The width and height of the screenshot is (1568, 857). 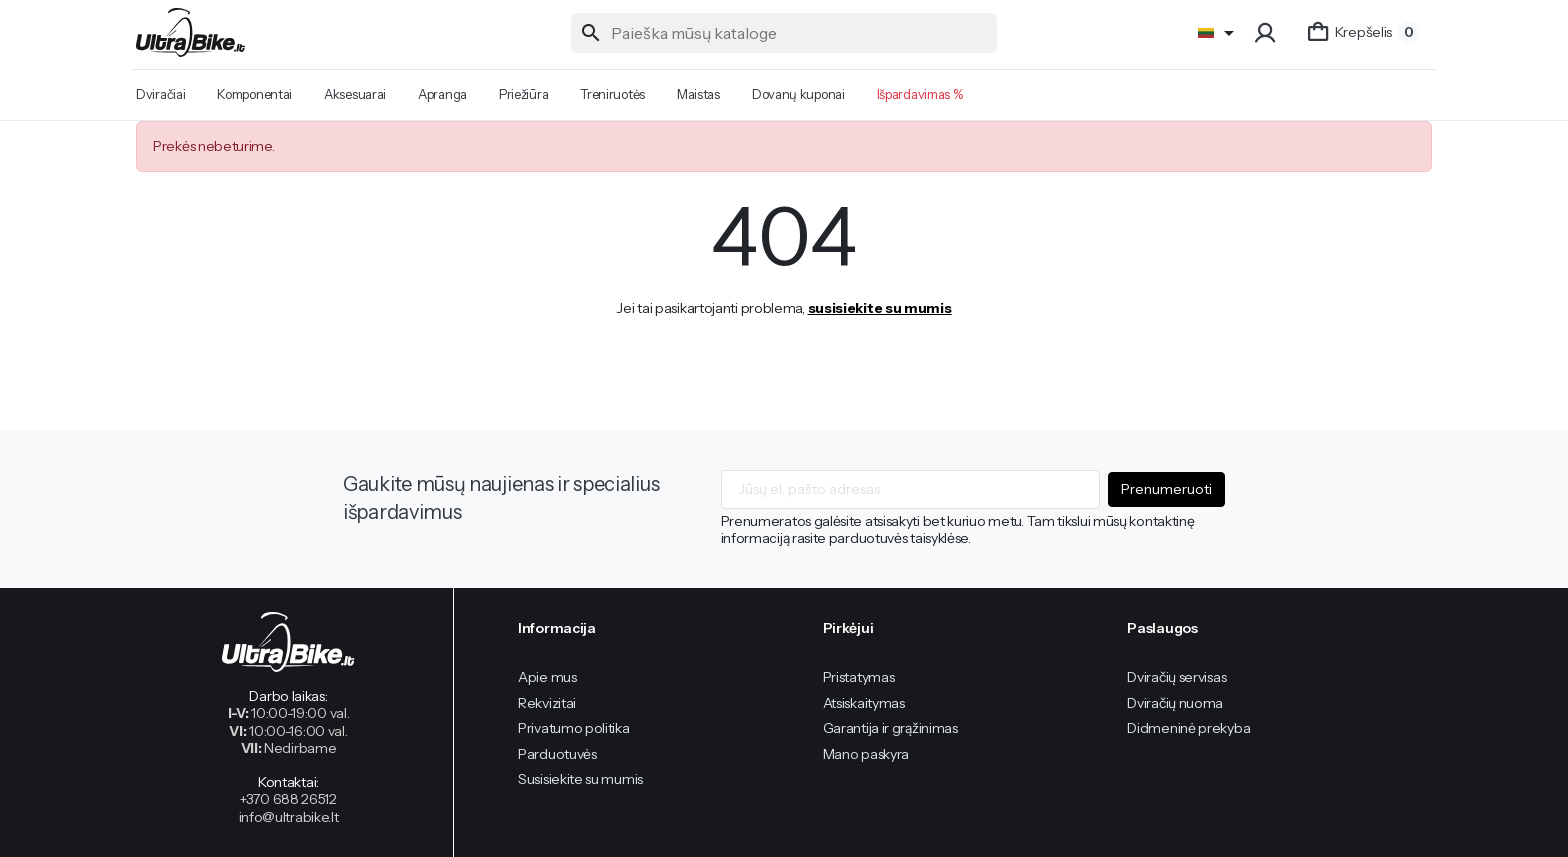 What do you see at coordinates (859, 677) in the screenshot?
I see `Pristatymas` at bounding box center [859, 677].